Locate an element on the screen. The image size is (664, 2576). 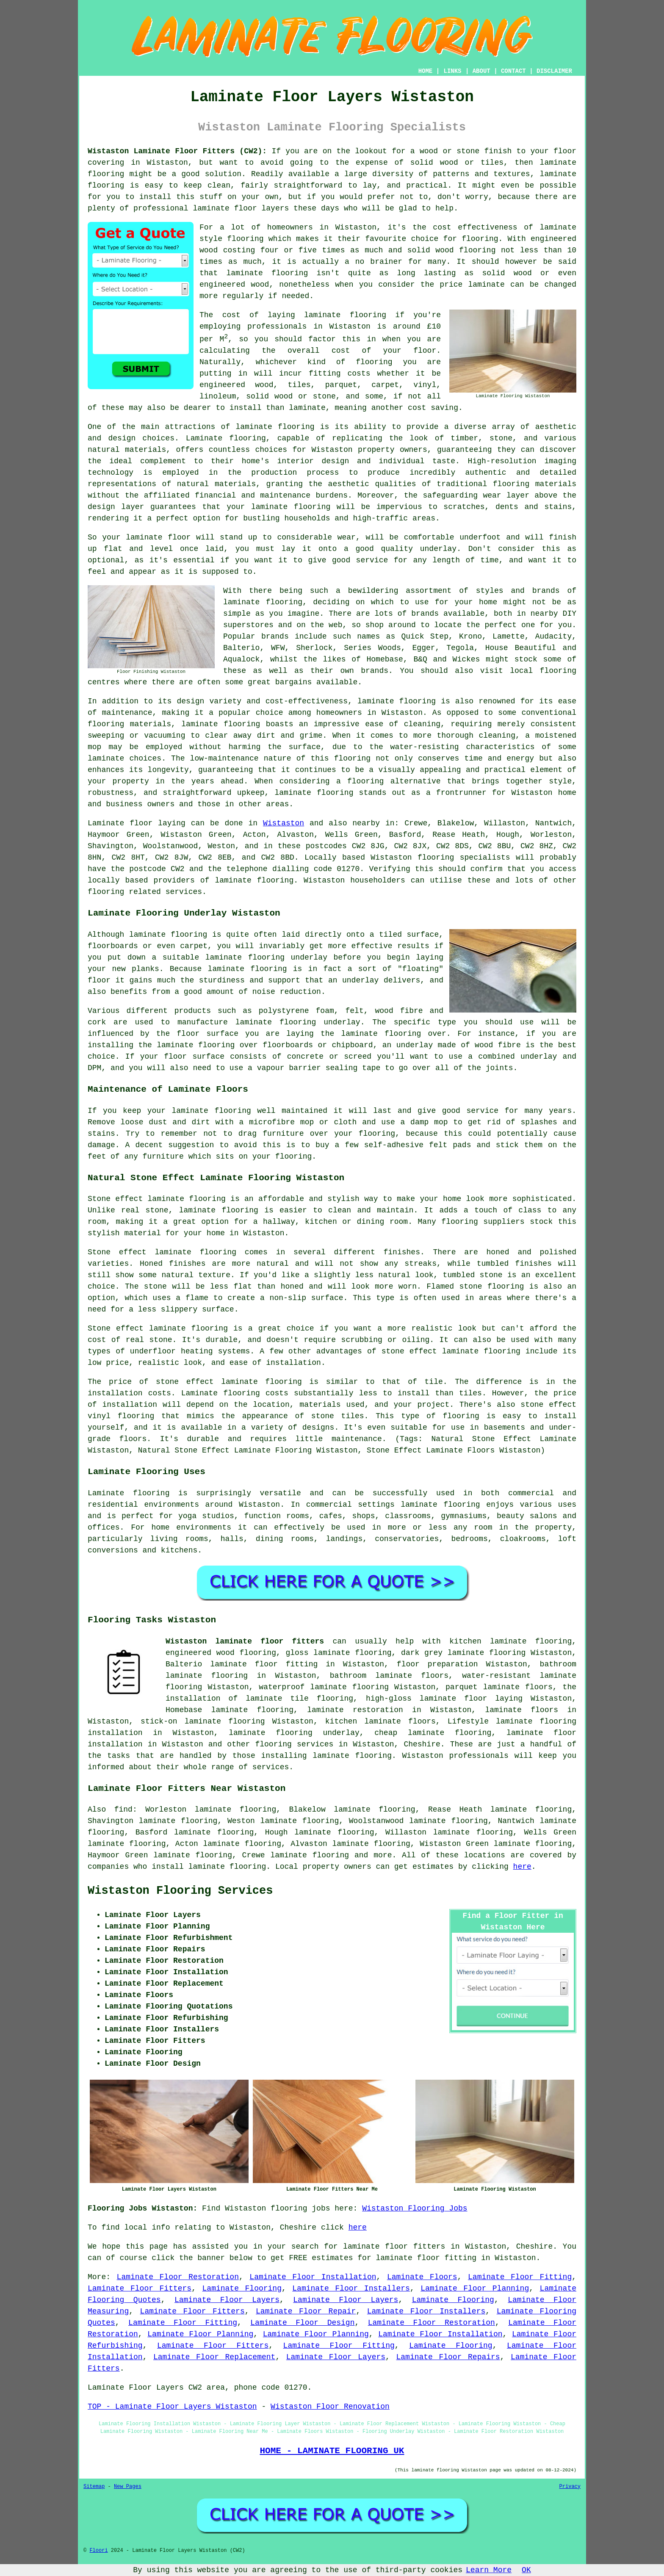
laminate restoration is located at coordinates (355, 1710).